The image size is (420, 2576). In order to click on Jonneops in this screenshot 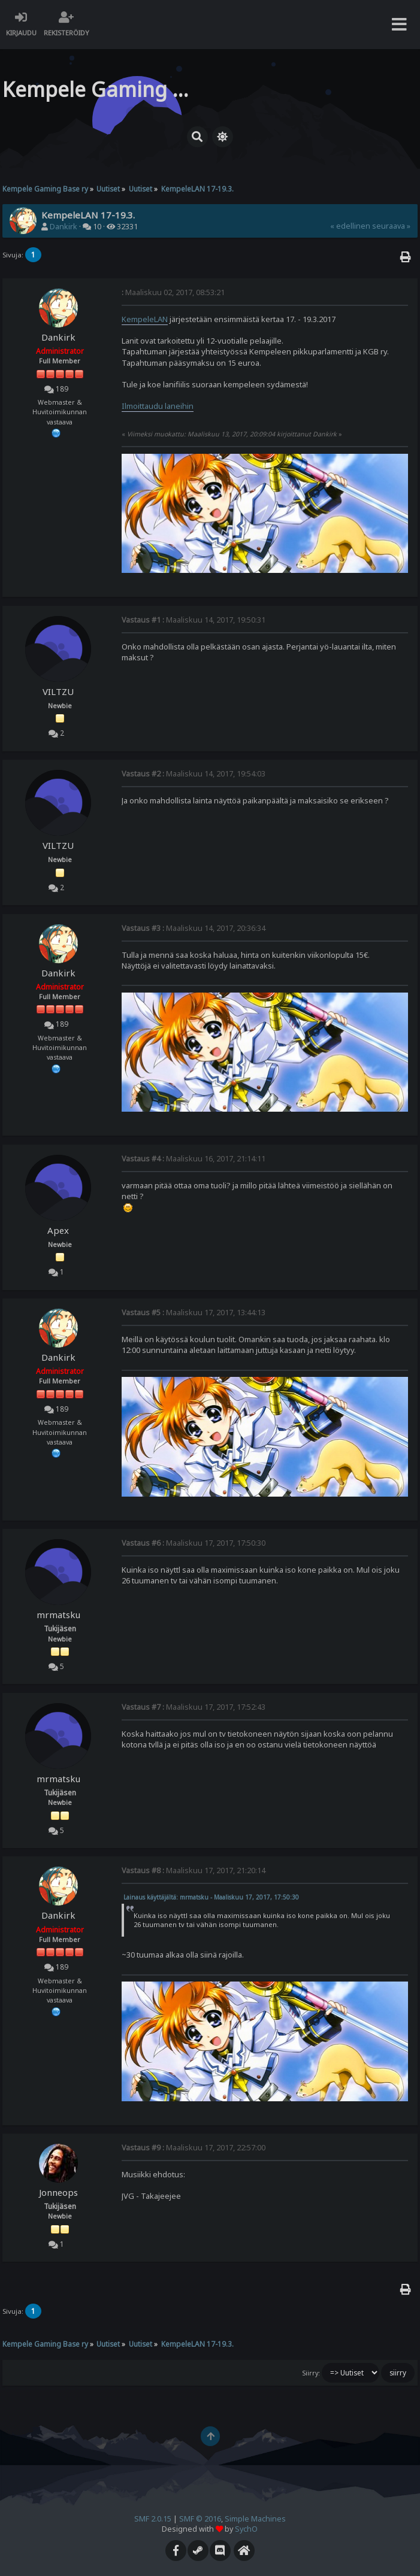, I will do `click(58, 2192)`.